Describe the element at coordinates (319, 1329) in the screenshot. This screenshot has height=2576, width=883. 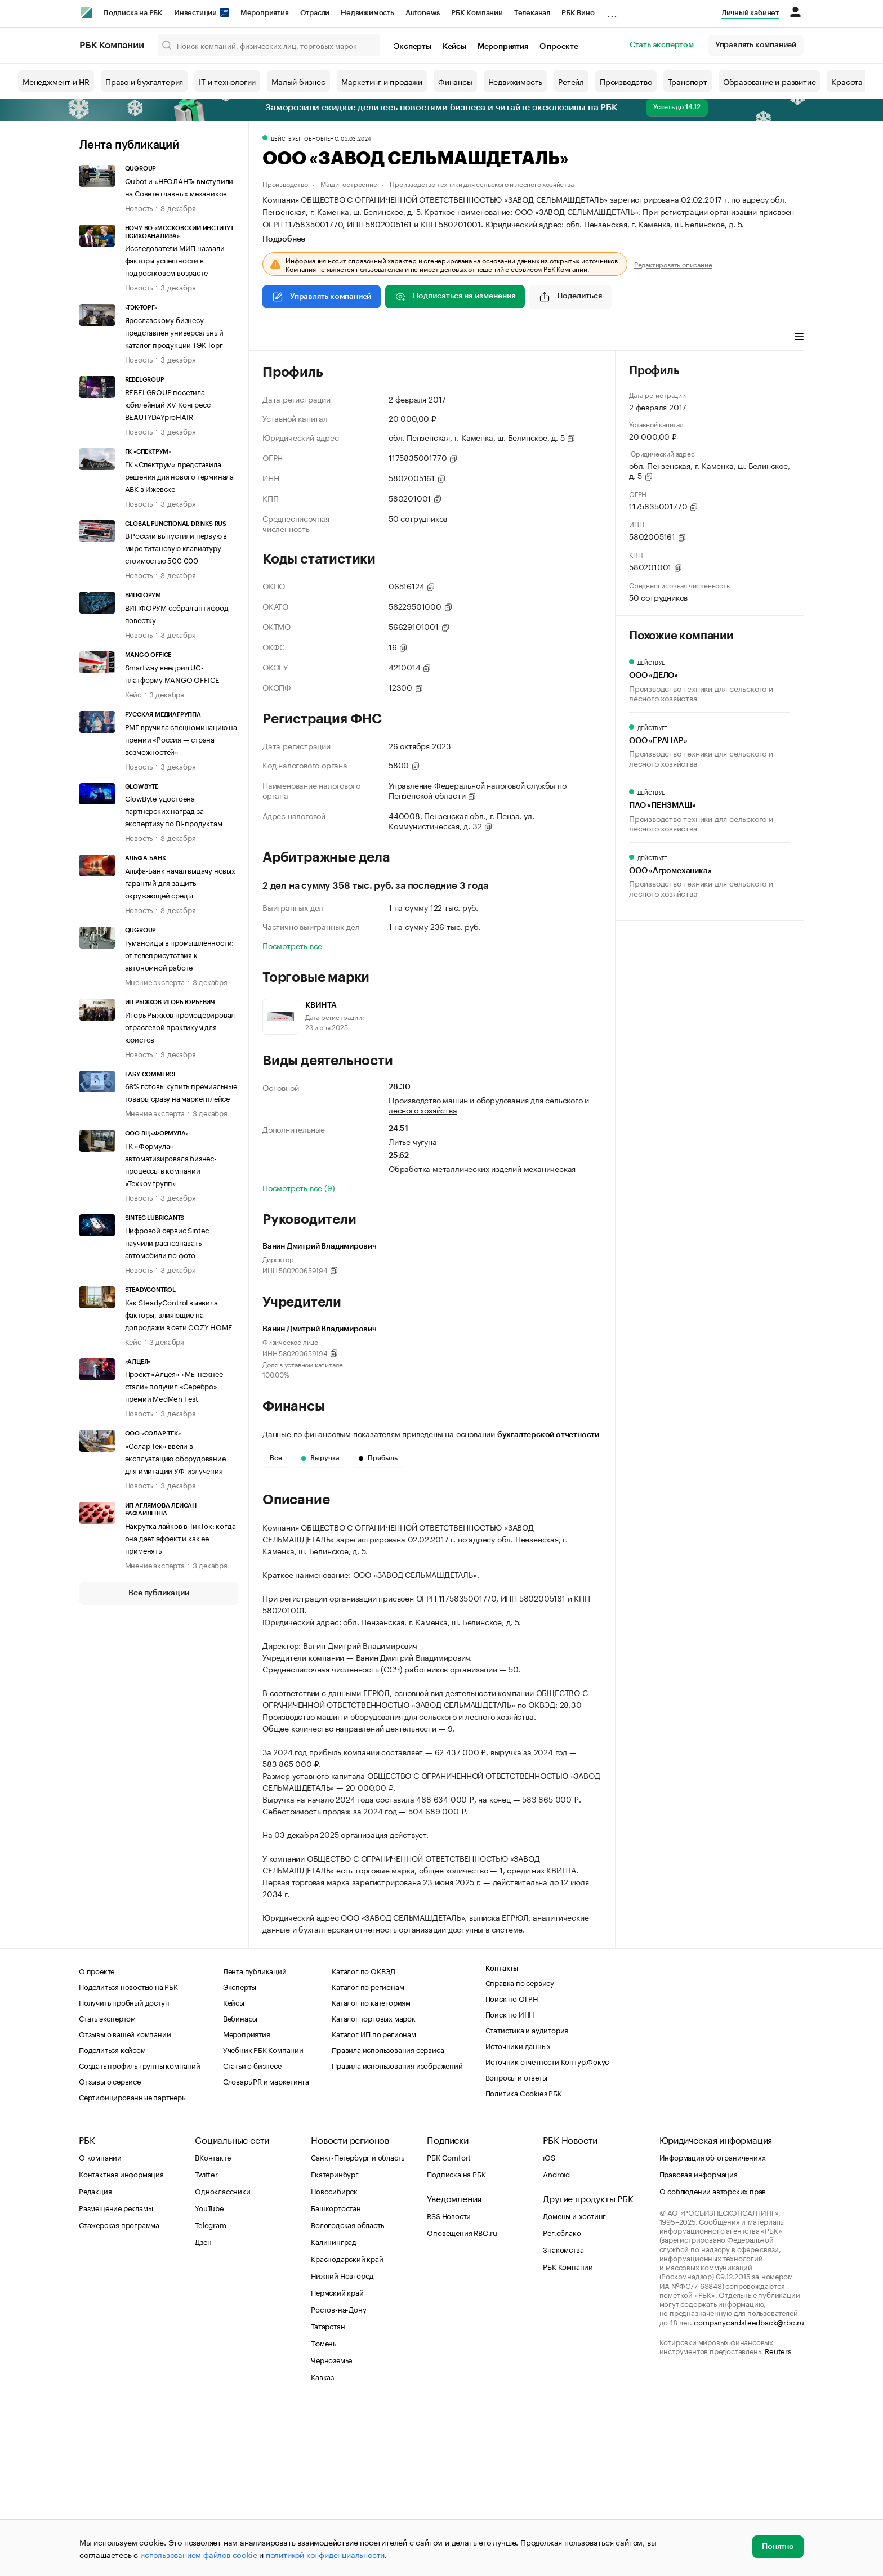
I see `Ванин Дмитрий Владимирович` at that location.